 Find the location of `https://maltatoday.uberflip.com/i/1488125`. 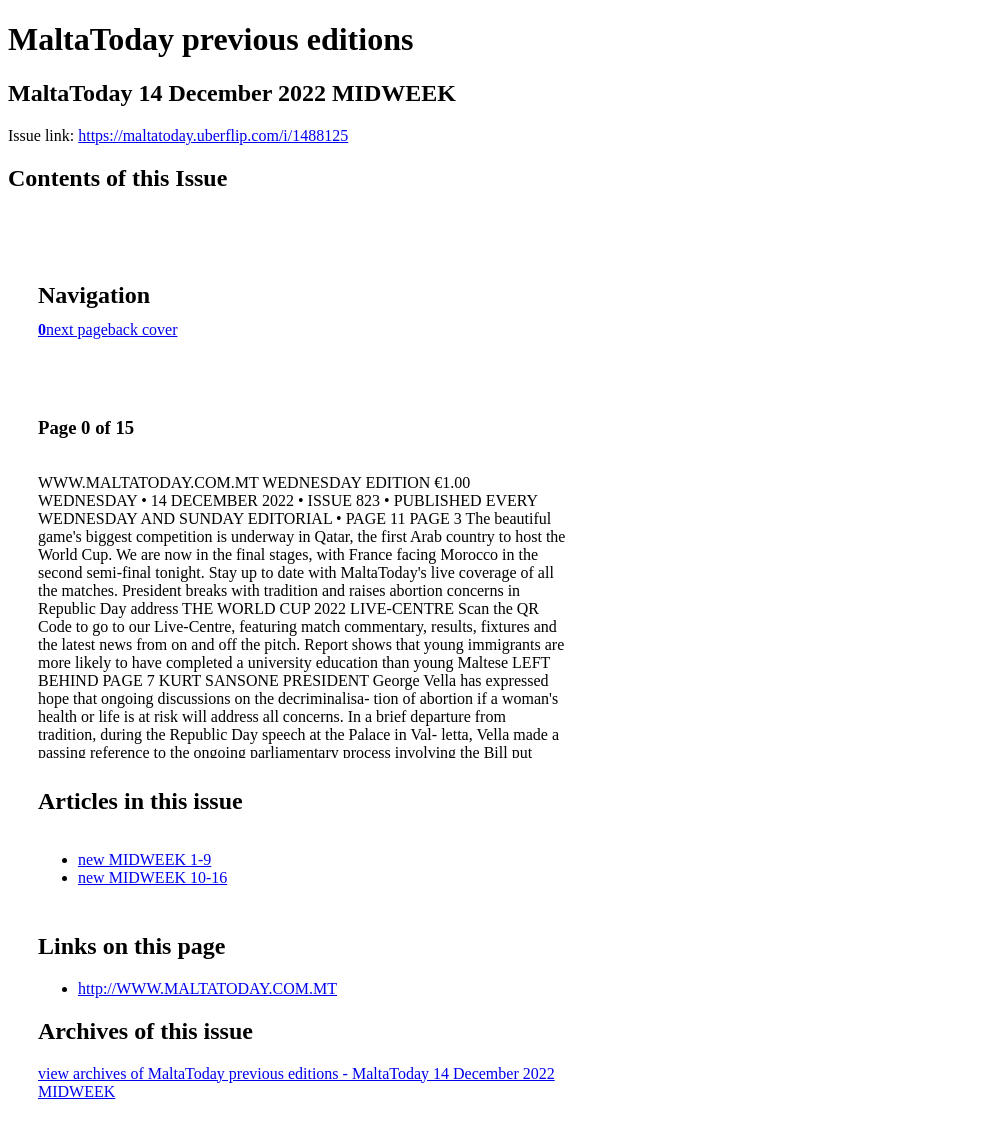

https://maltatoday.uberflip.com/i/1488125 is located at coordinates (213, 135).